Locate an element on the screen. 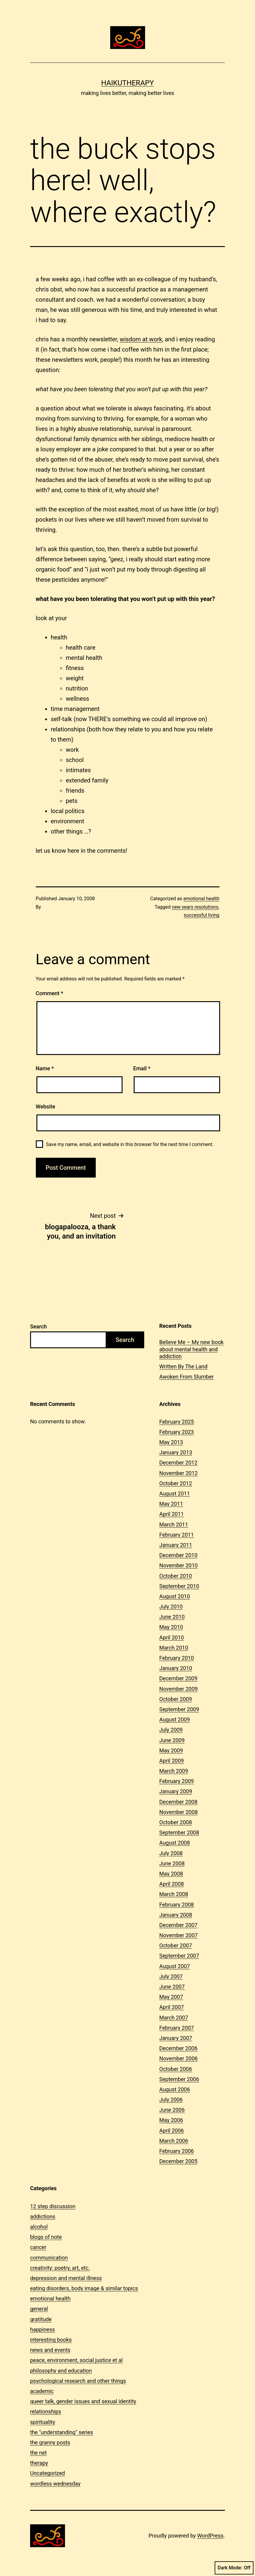  blogs of note is located at coordinates (46, 2237).